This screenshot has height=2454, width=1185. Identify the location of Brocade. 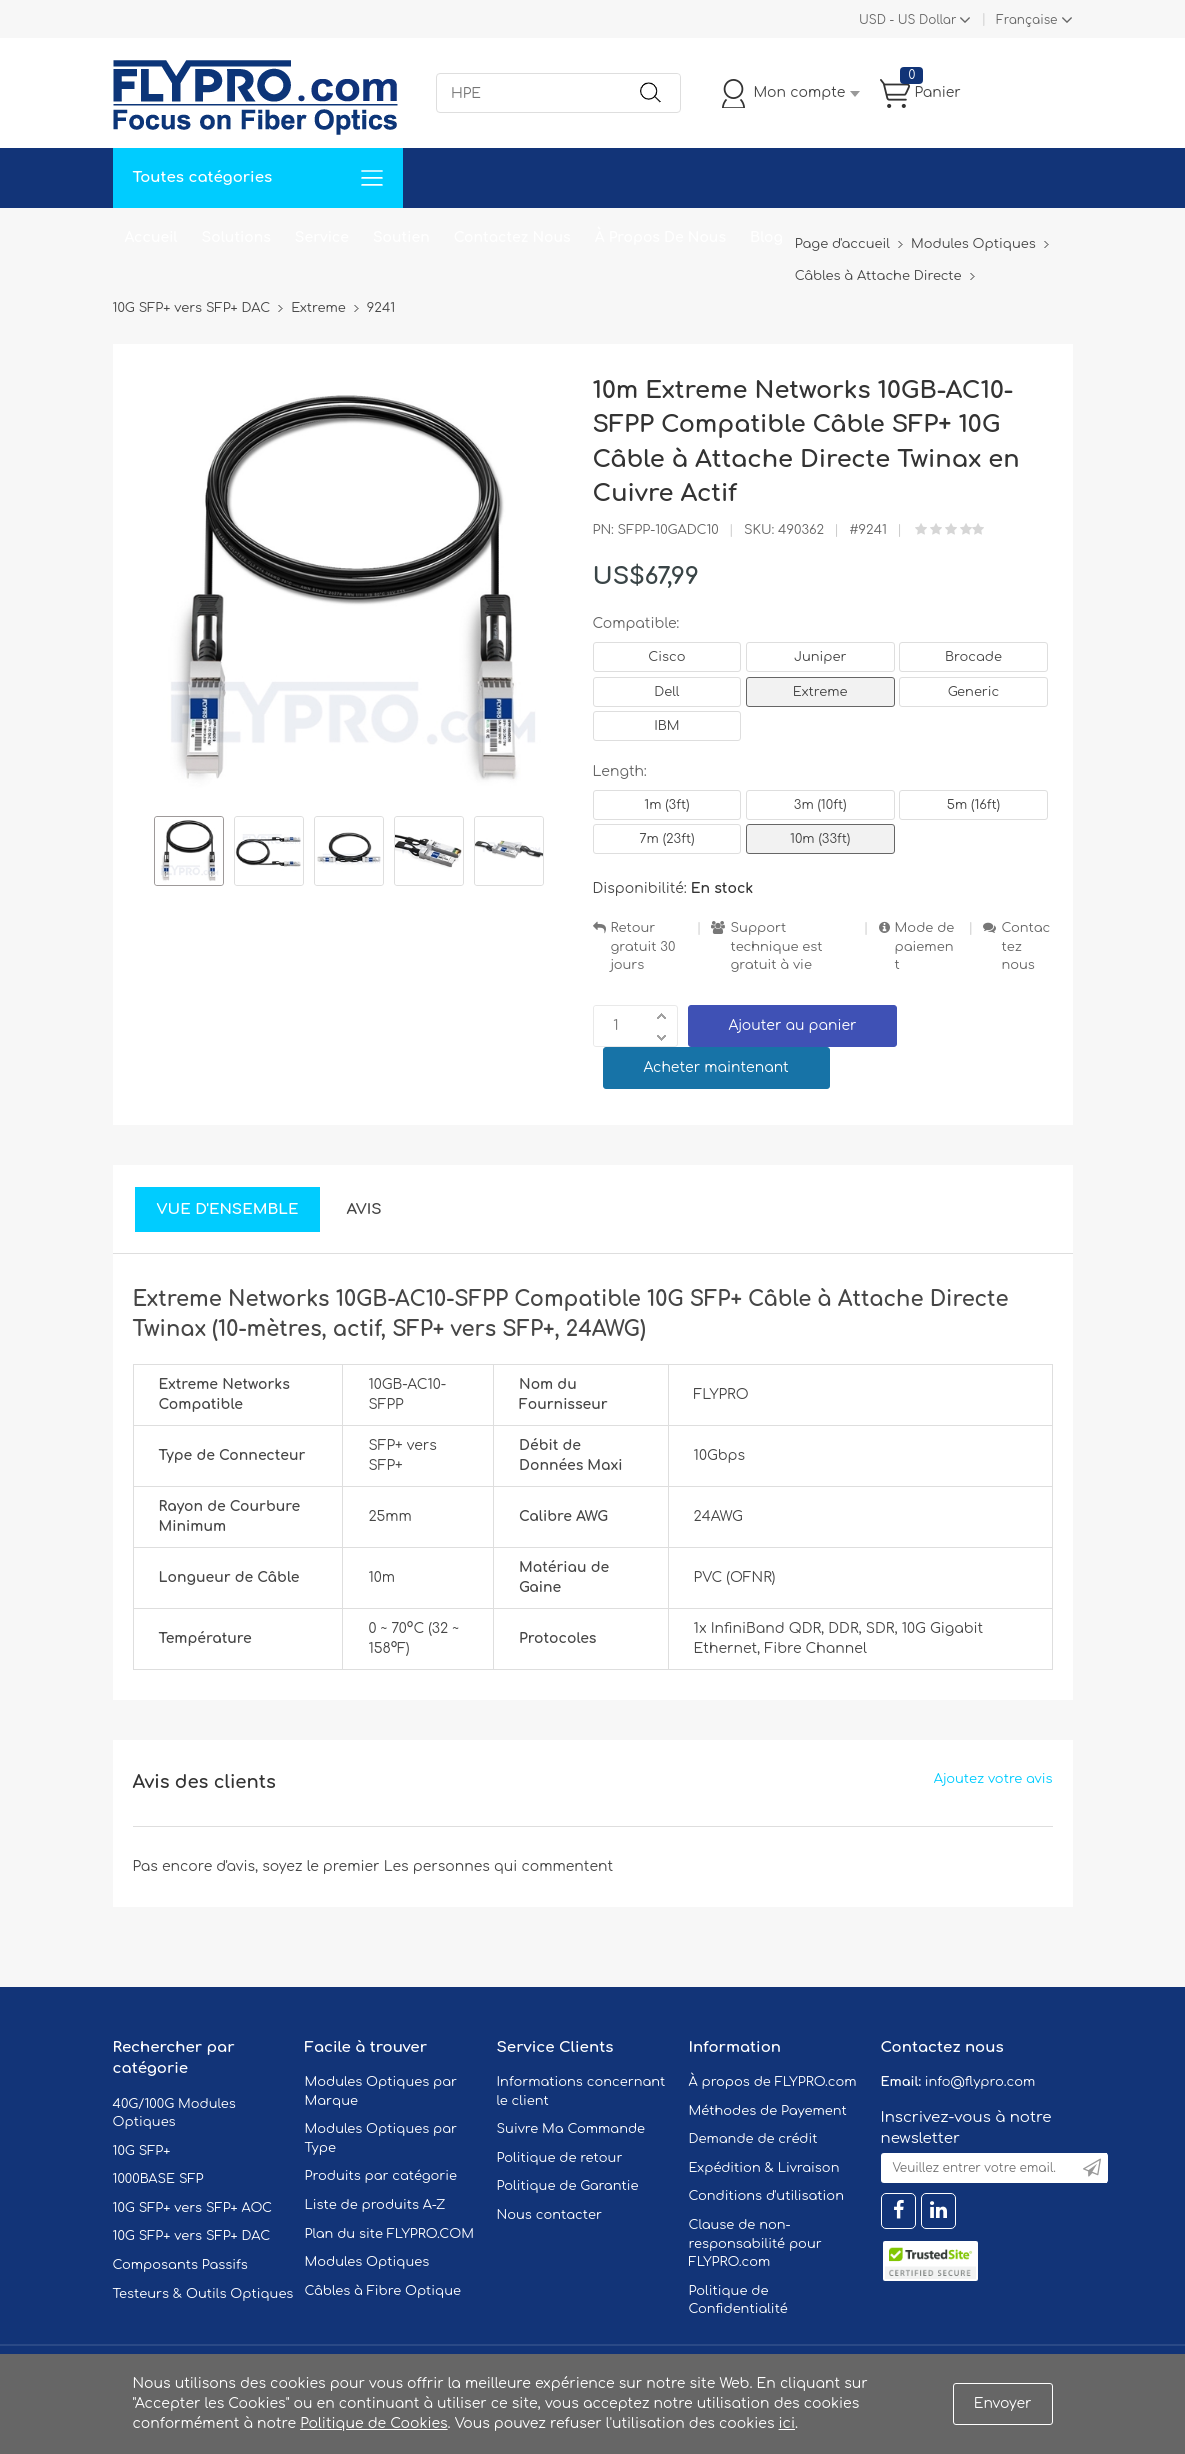
(973, 657).